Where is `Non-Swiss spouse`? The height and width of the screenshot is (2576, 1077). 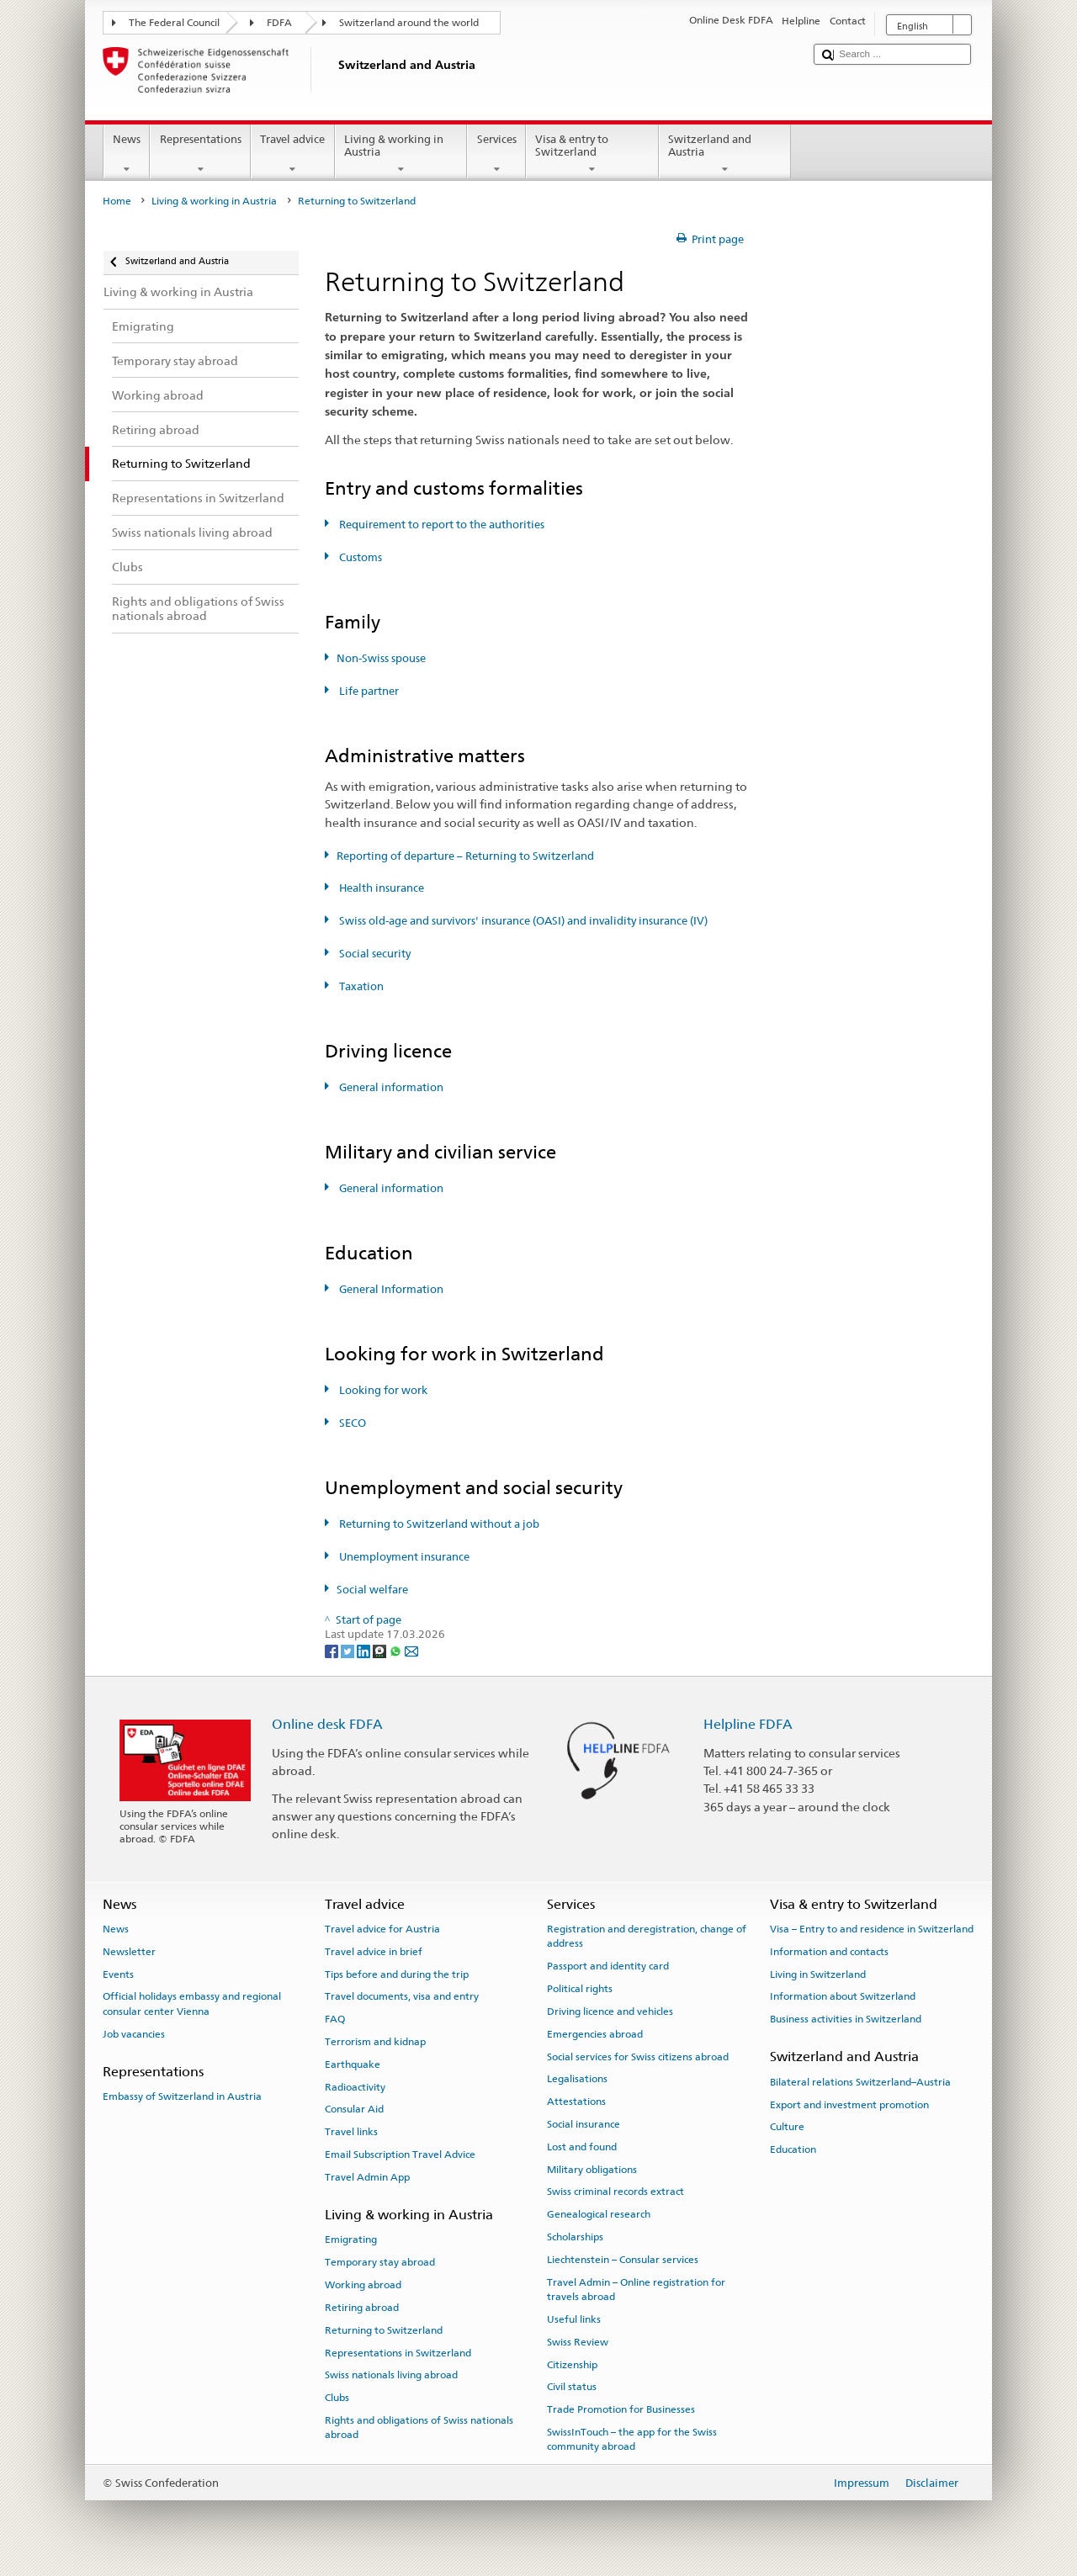
Non-Swiss spouse is located at coordinates (381, 658).